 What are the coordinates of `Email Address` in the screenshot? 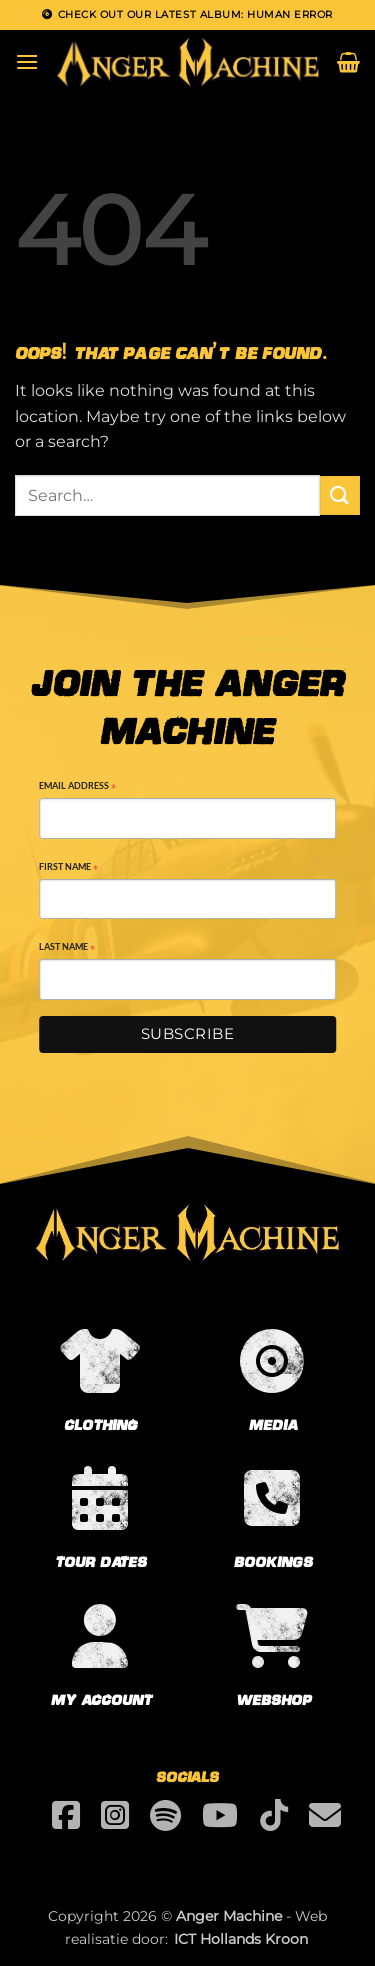 It's located at (77, 787).